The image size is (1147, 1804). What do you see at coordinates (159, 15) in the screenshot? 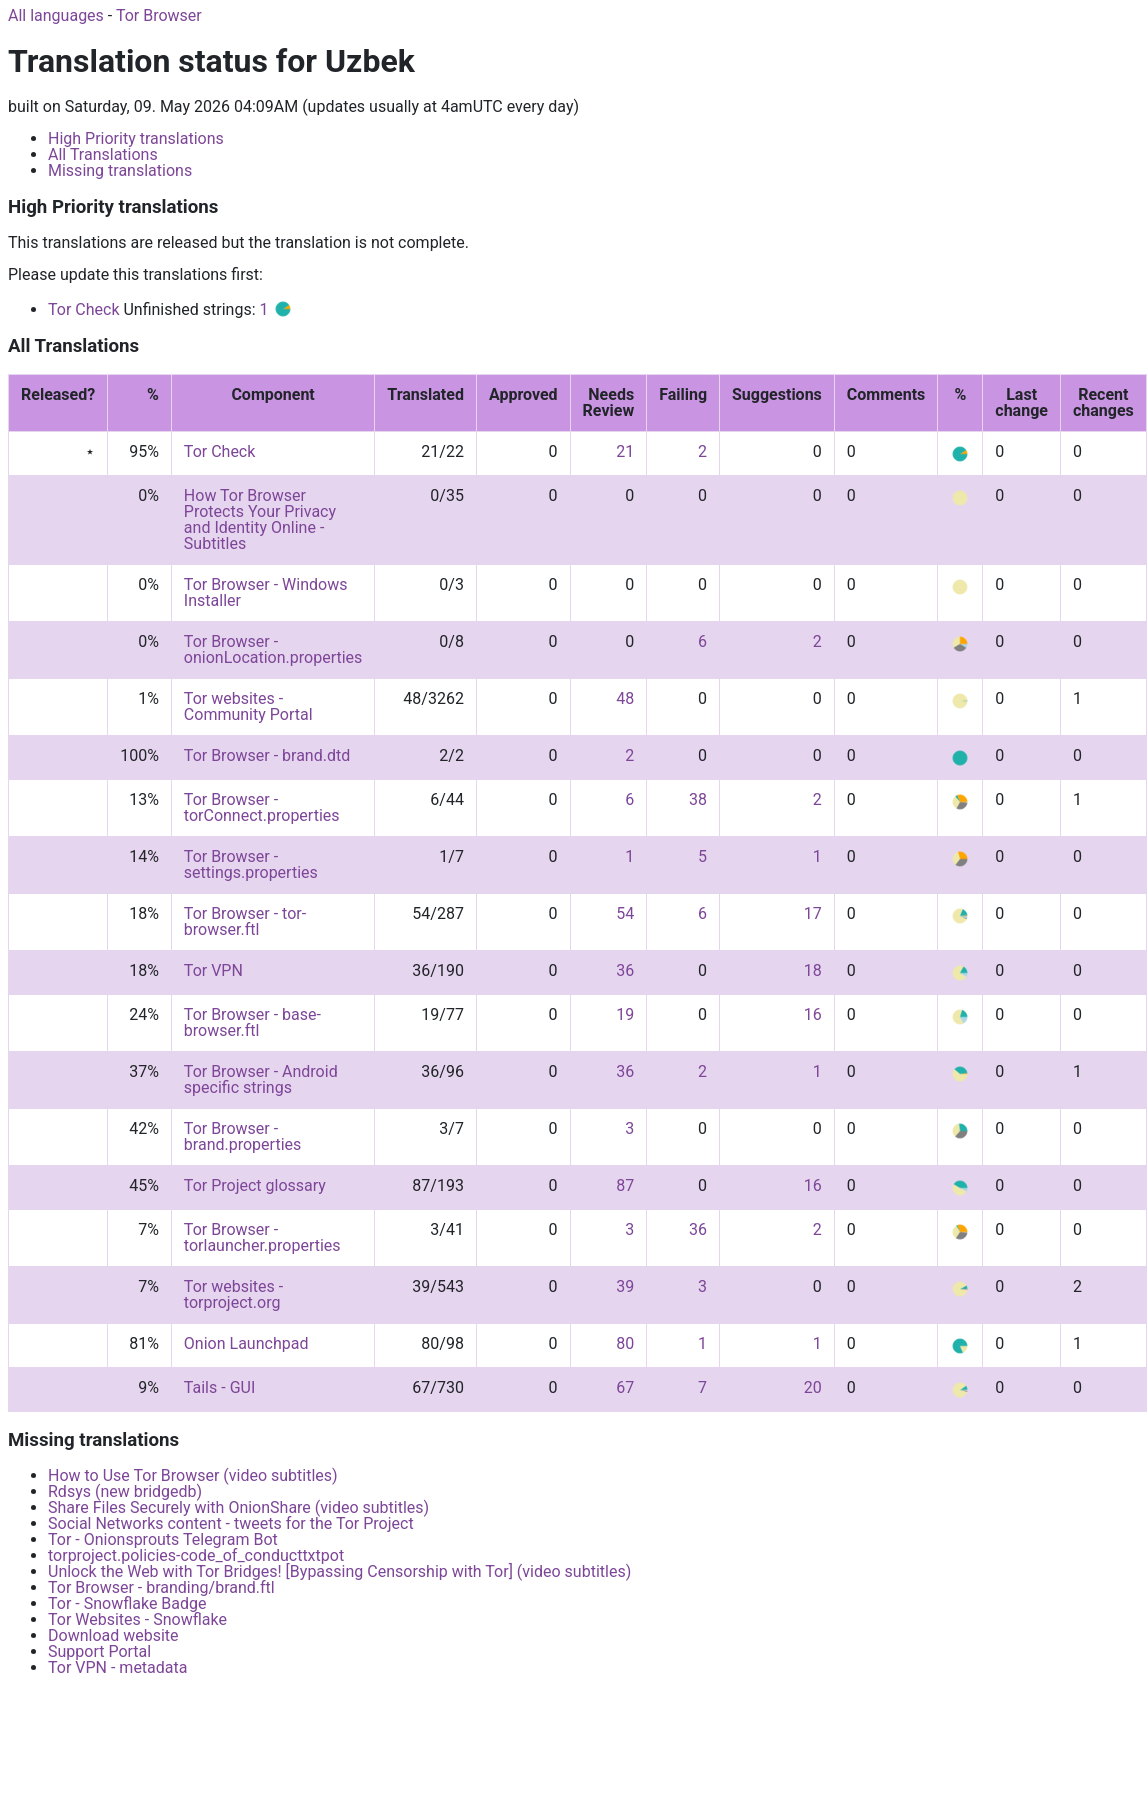
I see `Tor Browser` at bounding box center [159, 15].